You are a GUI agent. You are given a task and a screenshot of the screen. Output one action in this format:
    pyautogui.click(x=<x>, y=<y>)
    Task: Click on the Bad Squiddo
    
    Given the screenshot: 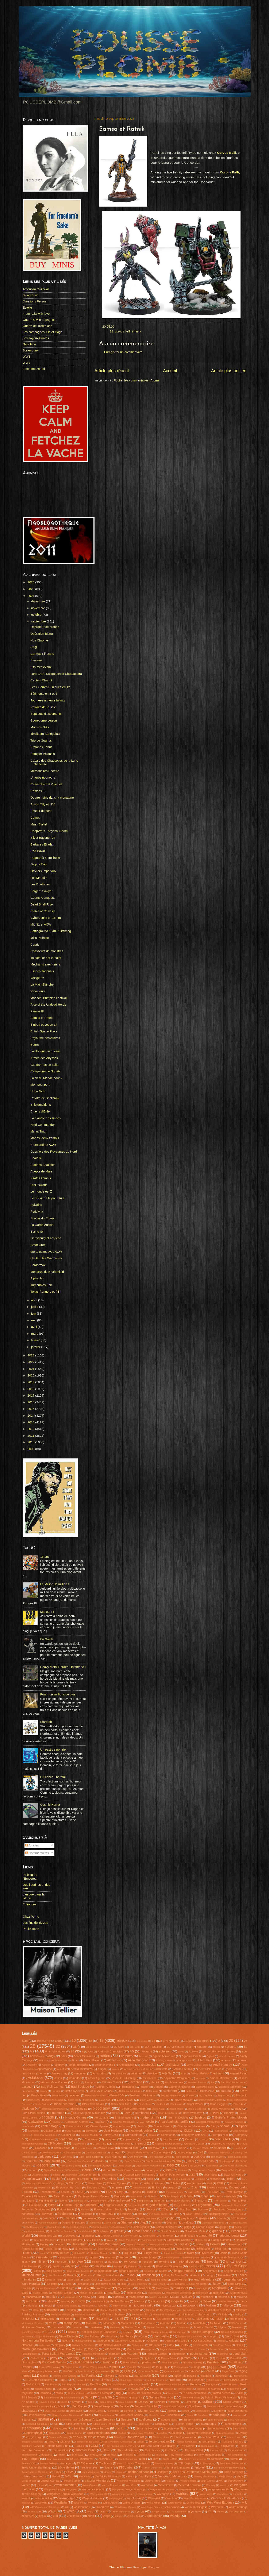 What is the action you would take?
    pyautogui.click(x=80, y=2086)
    